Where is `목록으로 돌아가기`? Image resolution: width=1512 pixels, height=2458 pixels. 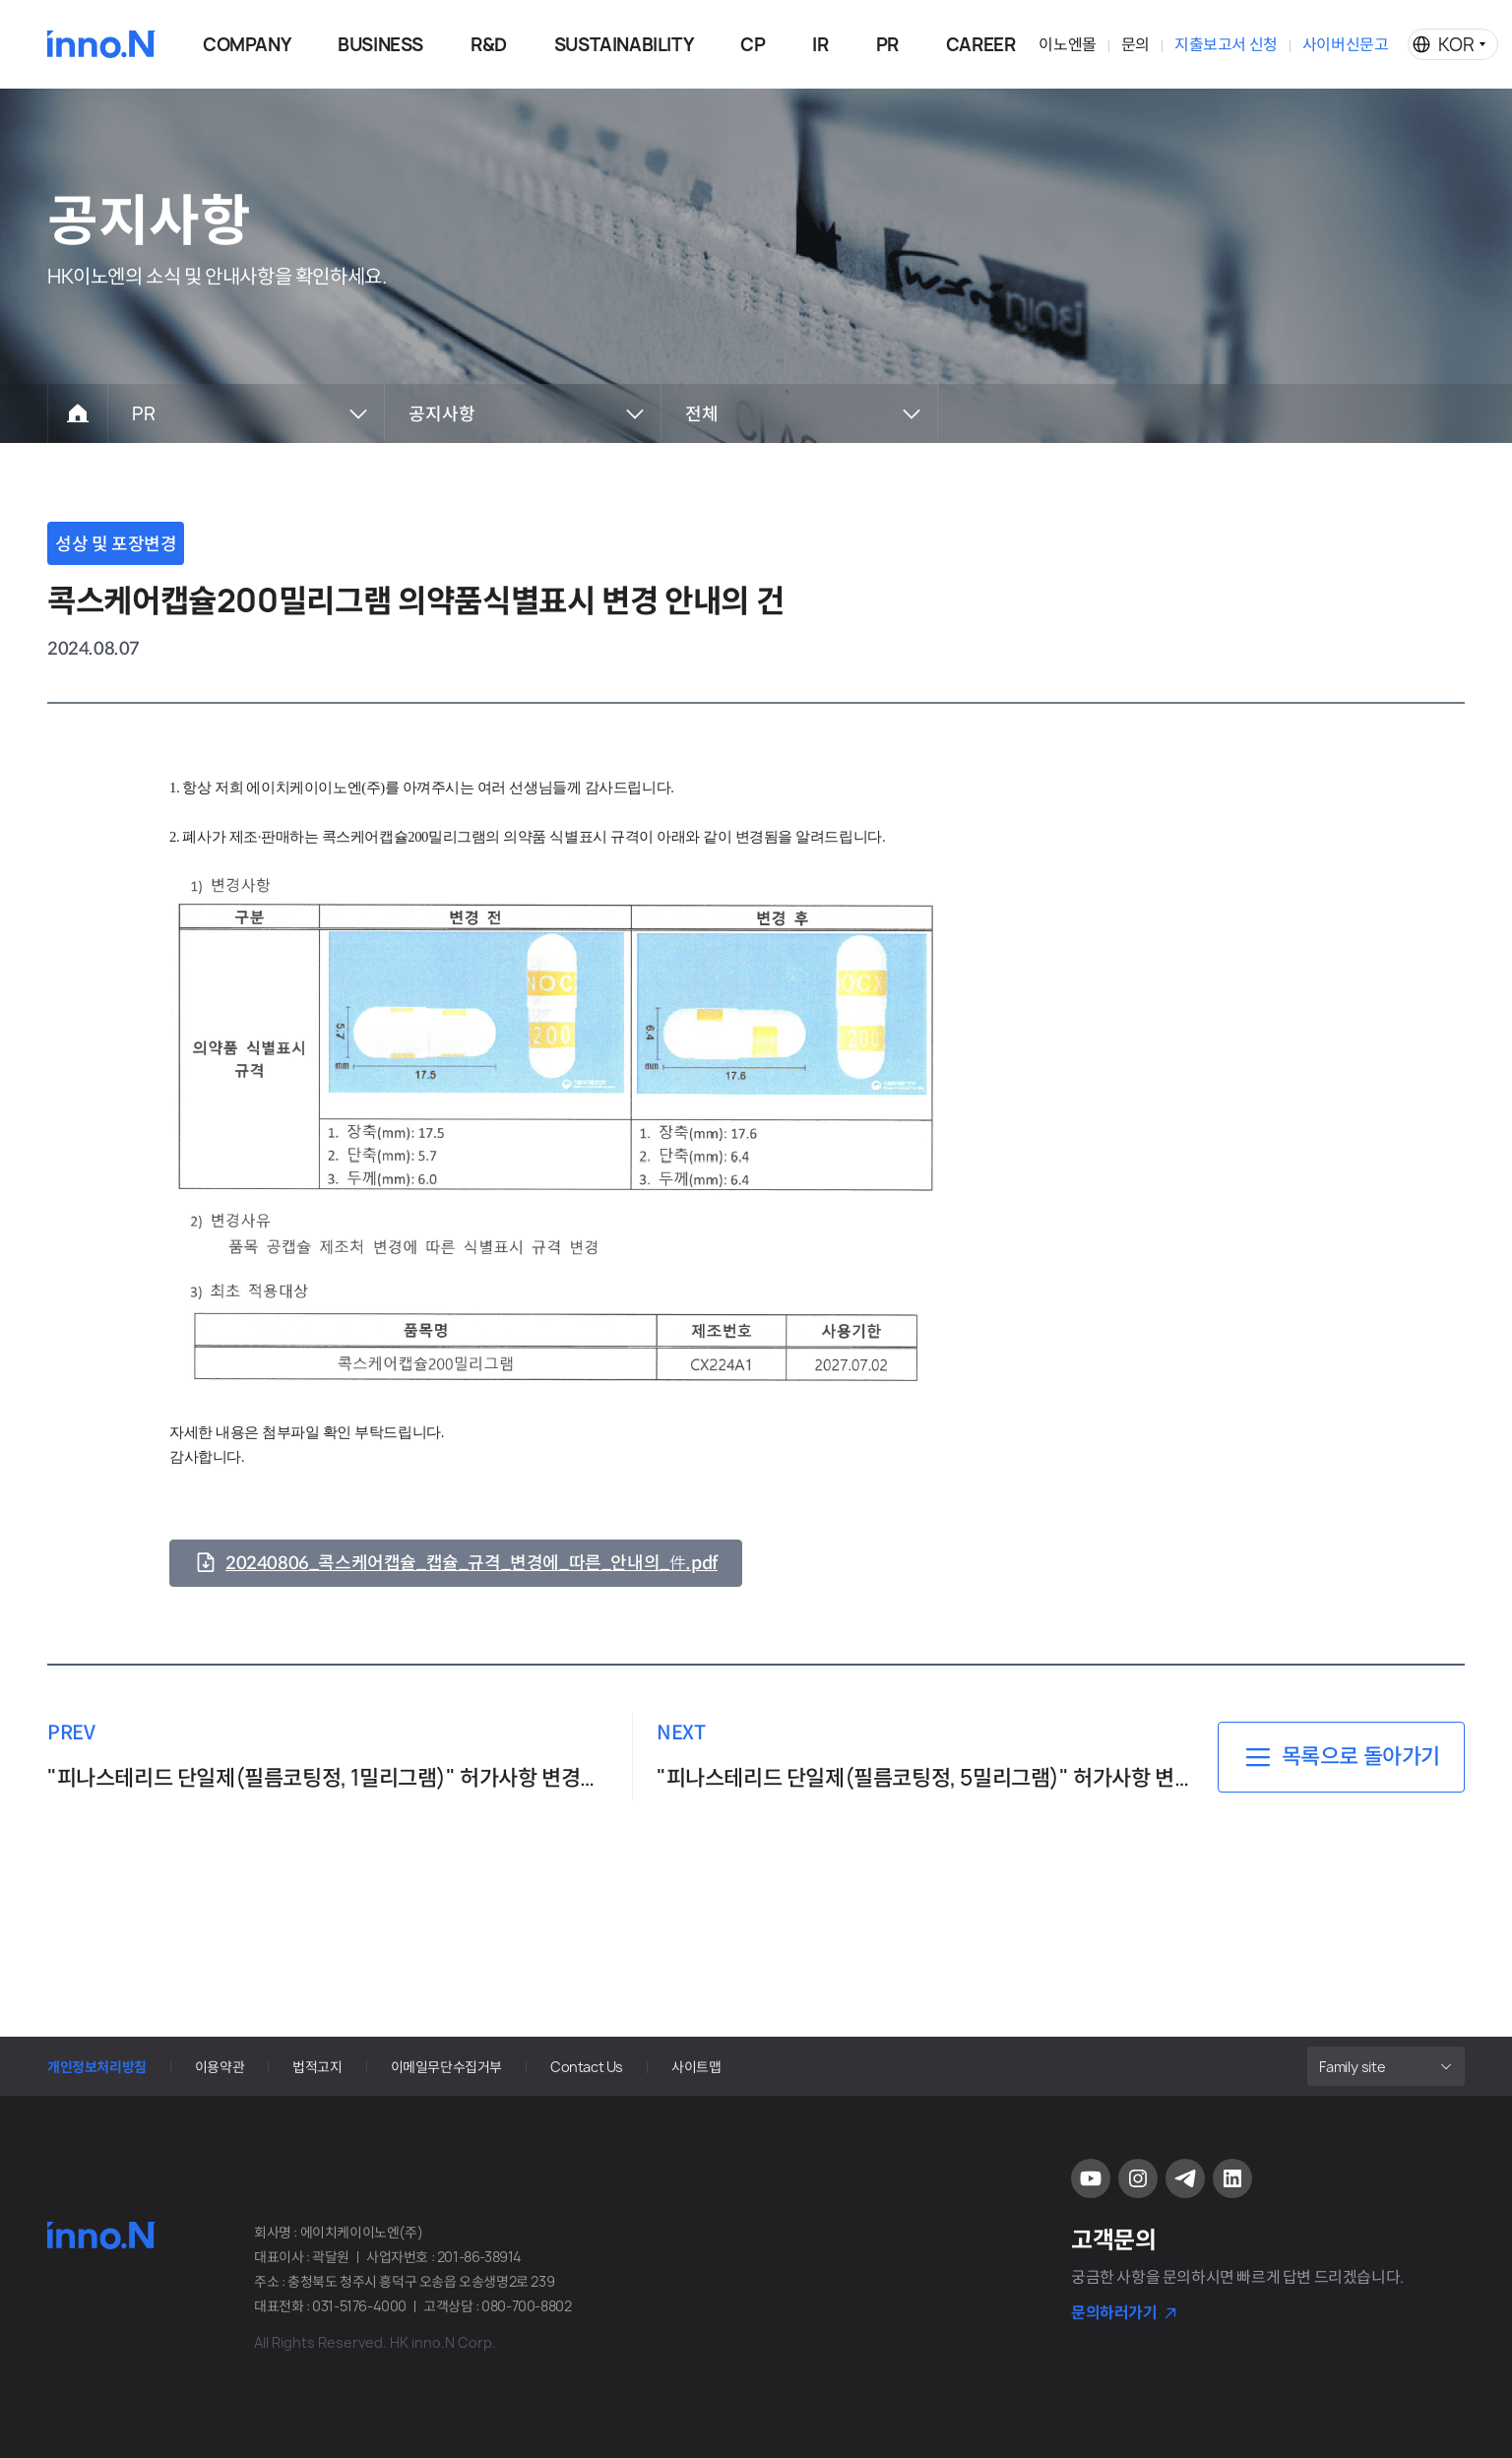
목록으로 돌아가기 is located at coordinates (1361, 1756).